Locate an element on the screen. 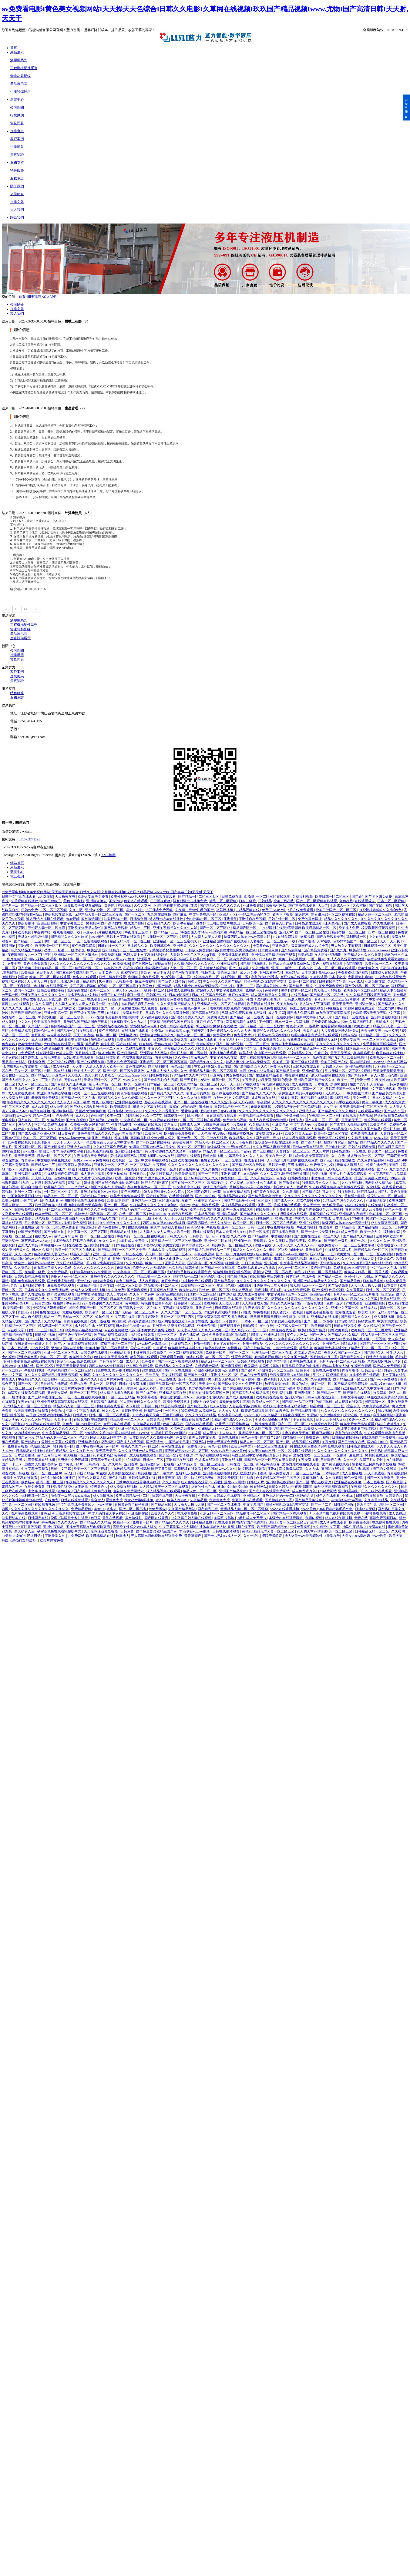 This screenshot has height=2576, width=410. 深夜福利 is located at coordinates (108, 1442).